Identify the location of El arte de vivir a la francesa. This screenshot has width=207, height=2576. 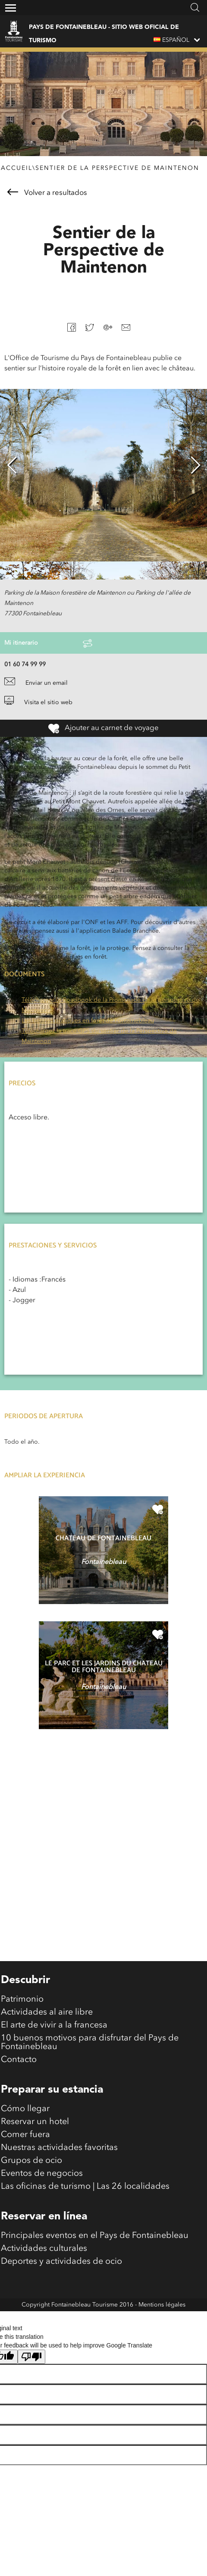
(54, 2025).